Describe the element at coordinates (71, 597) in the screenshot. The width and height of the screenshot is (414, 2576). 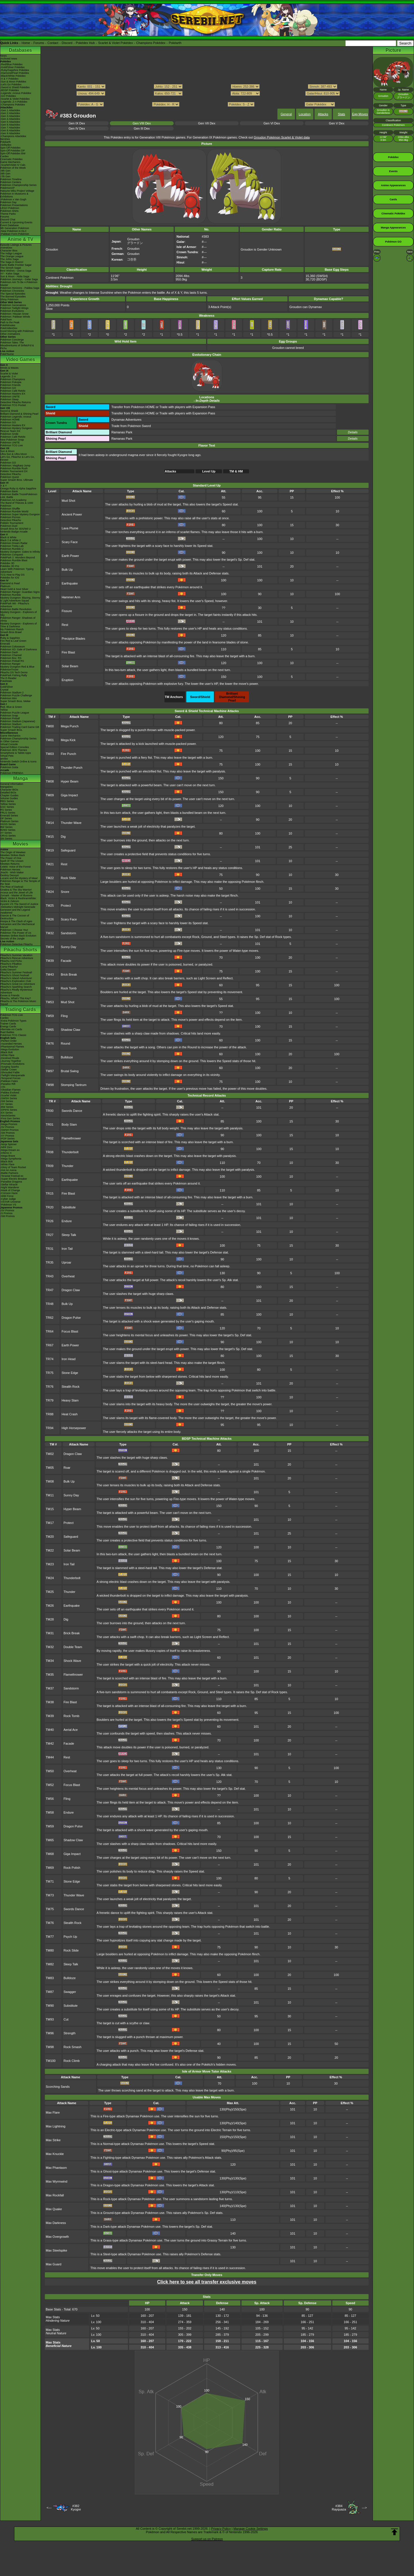
I see `Hammer Arm` at that location.